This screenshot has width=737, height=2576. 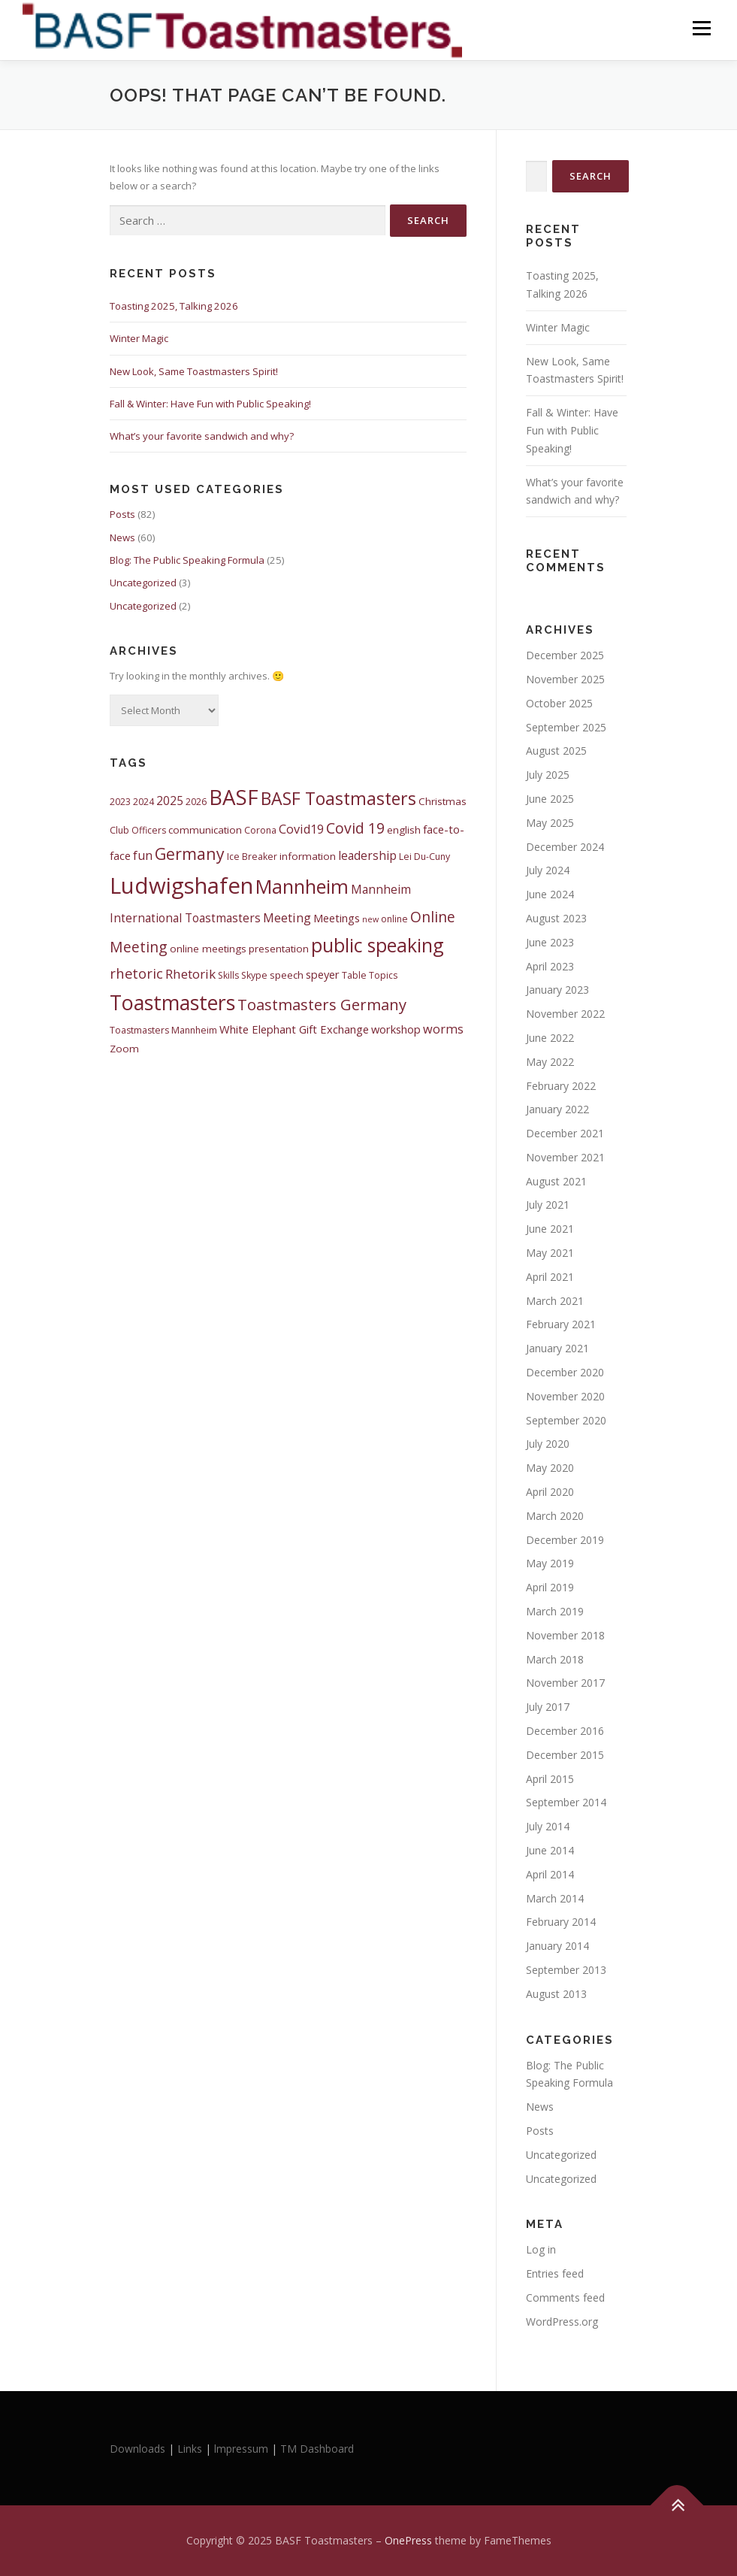 I want to click on January 2023, so click(x=557, y=989).